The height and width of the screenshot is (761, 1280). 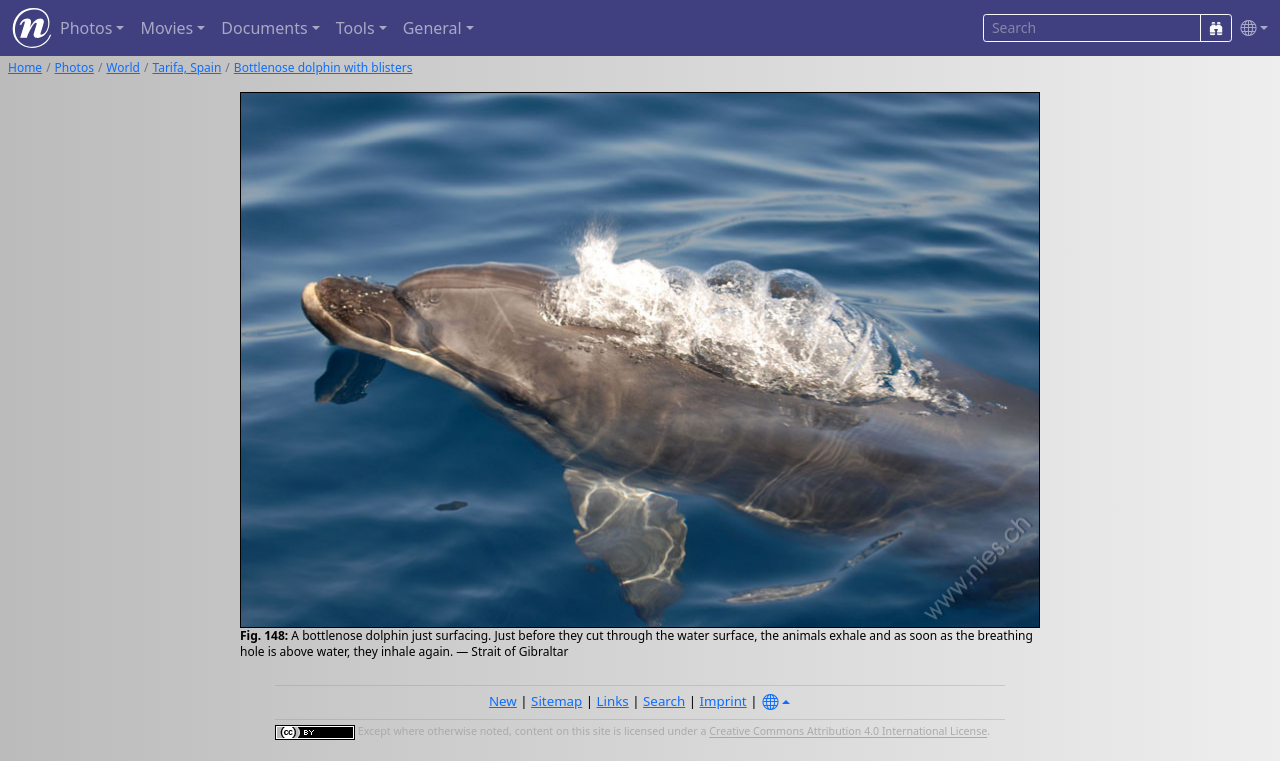 I want to click on Sitemap, so click(x=556, y=701).